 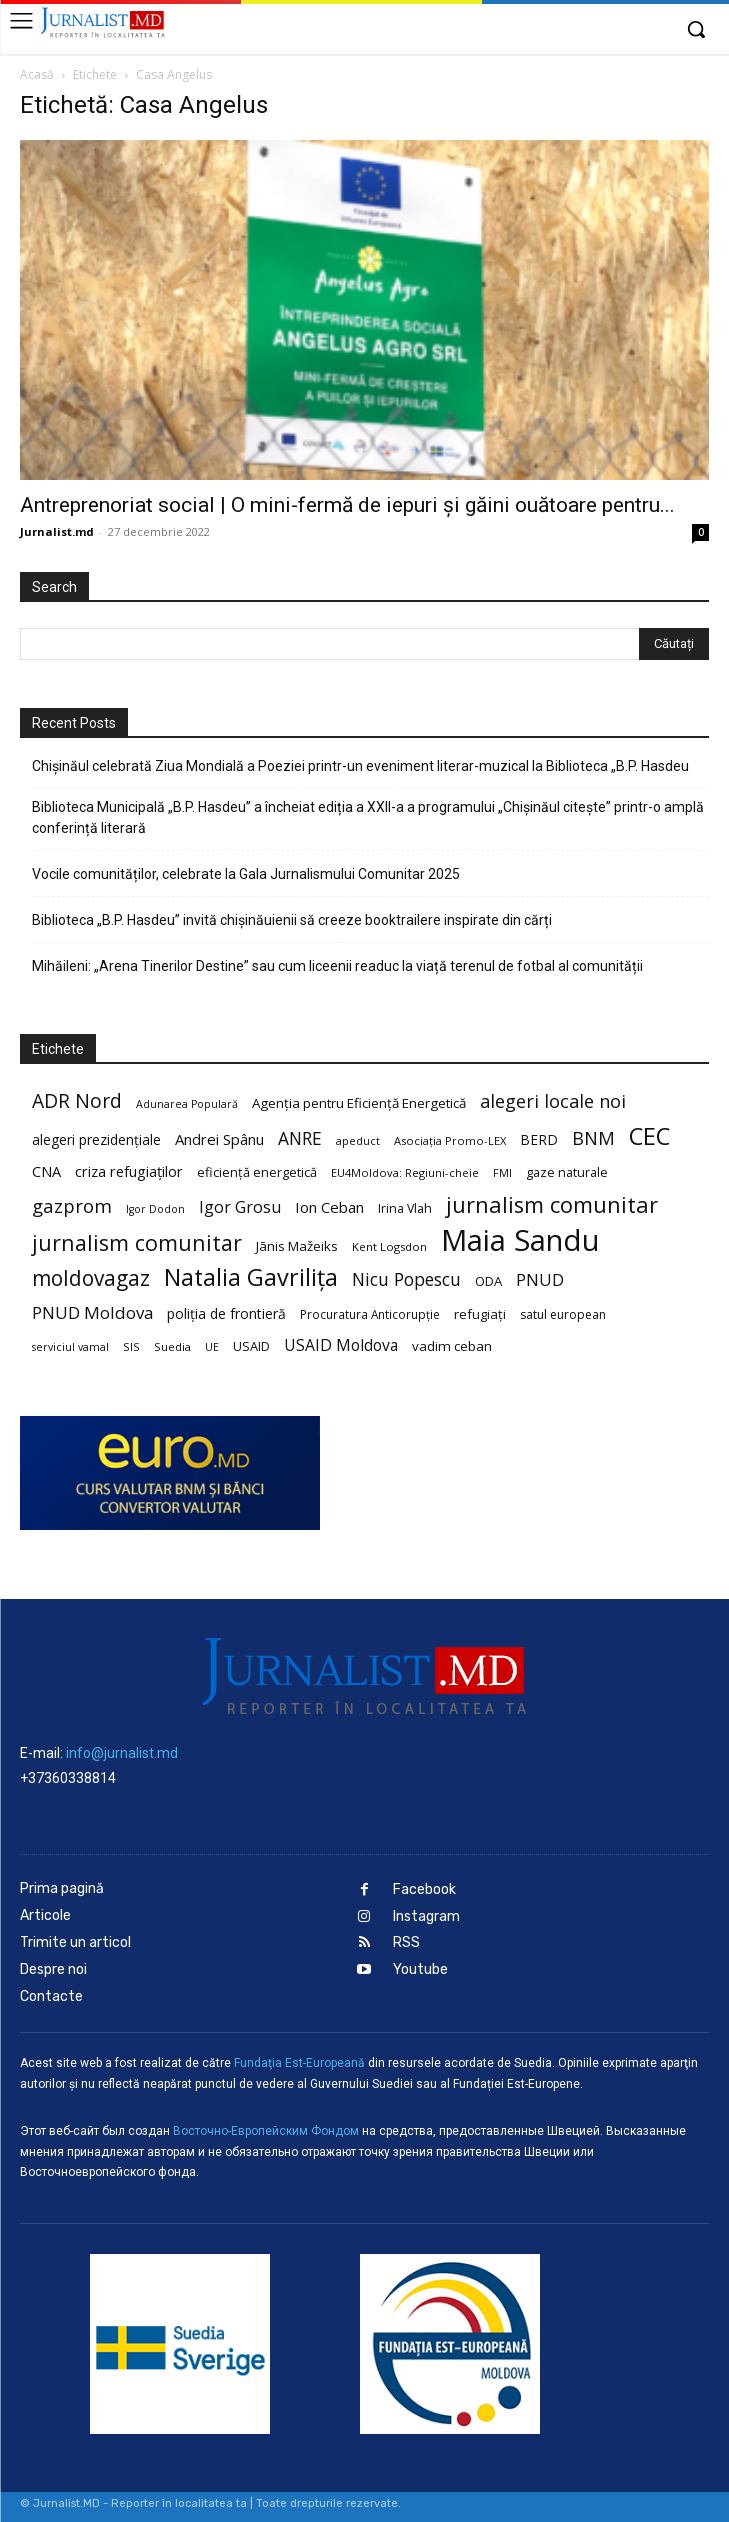 I want to click on Igor Grosu [Igor Grosu (37 de elemente)], so click(x=240, y=1207).